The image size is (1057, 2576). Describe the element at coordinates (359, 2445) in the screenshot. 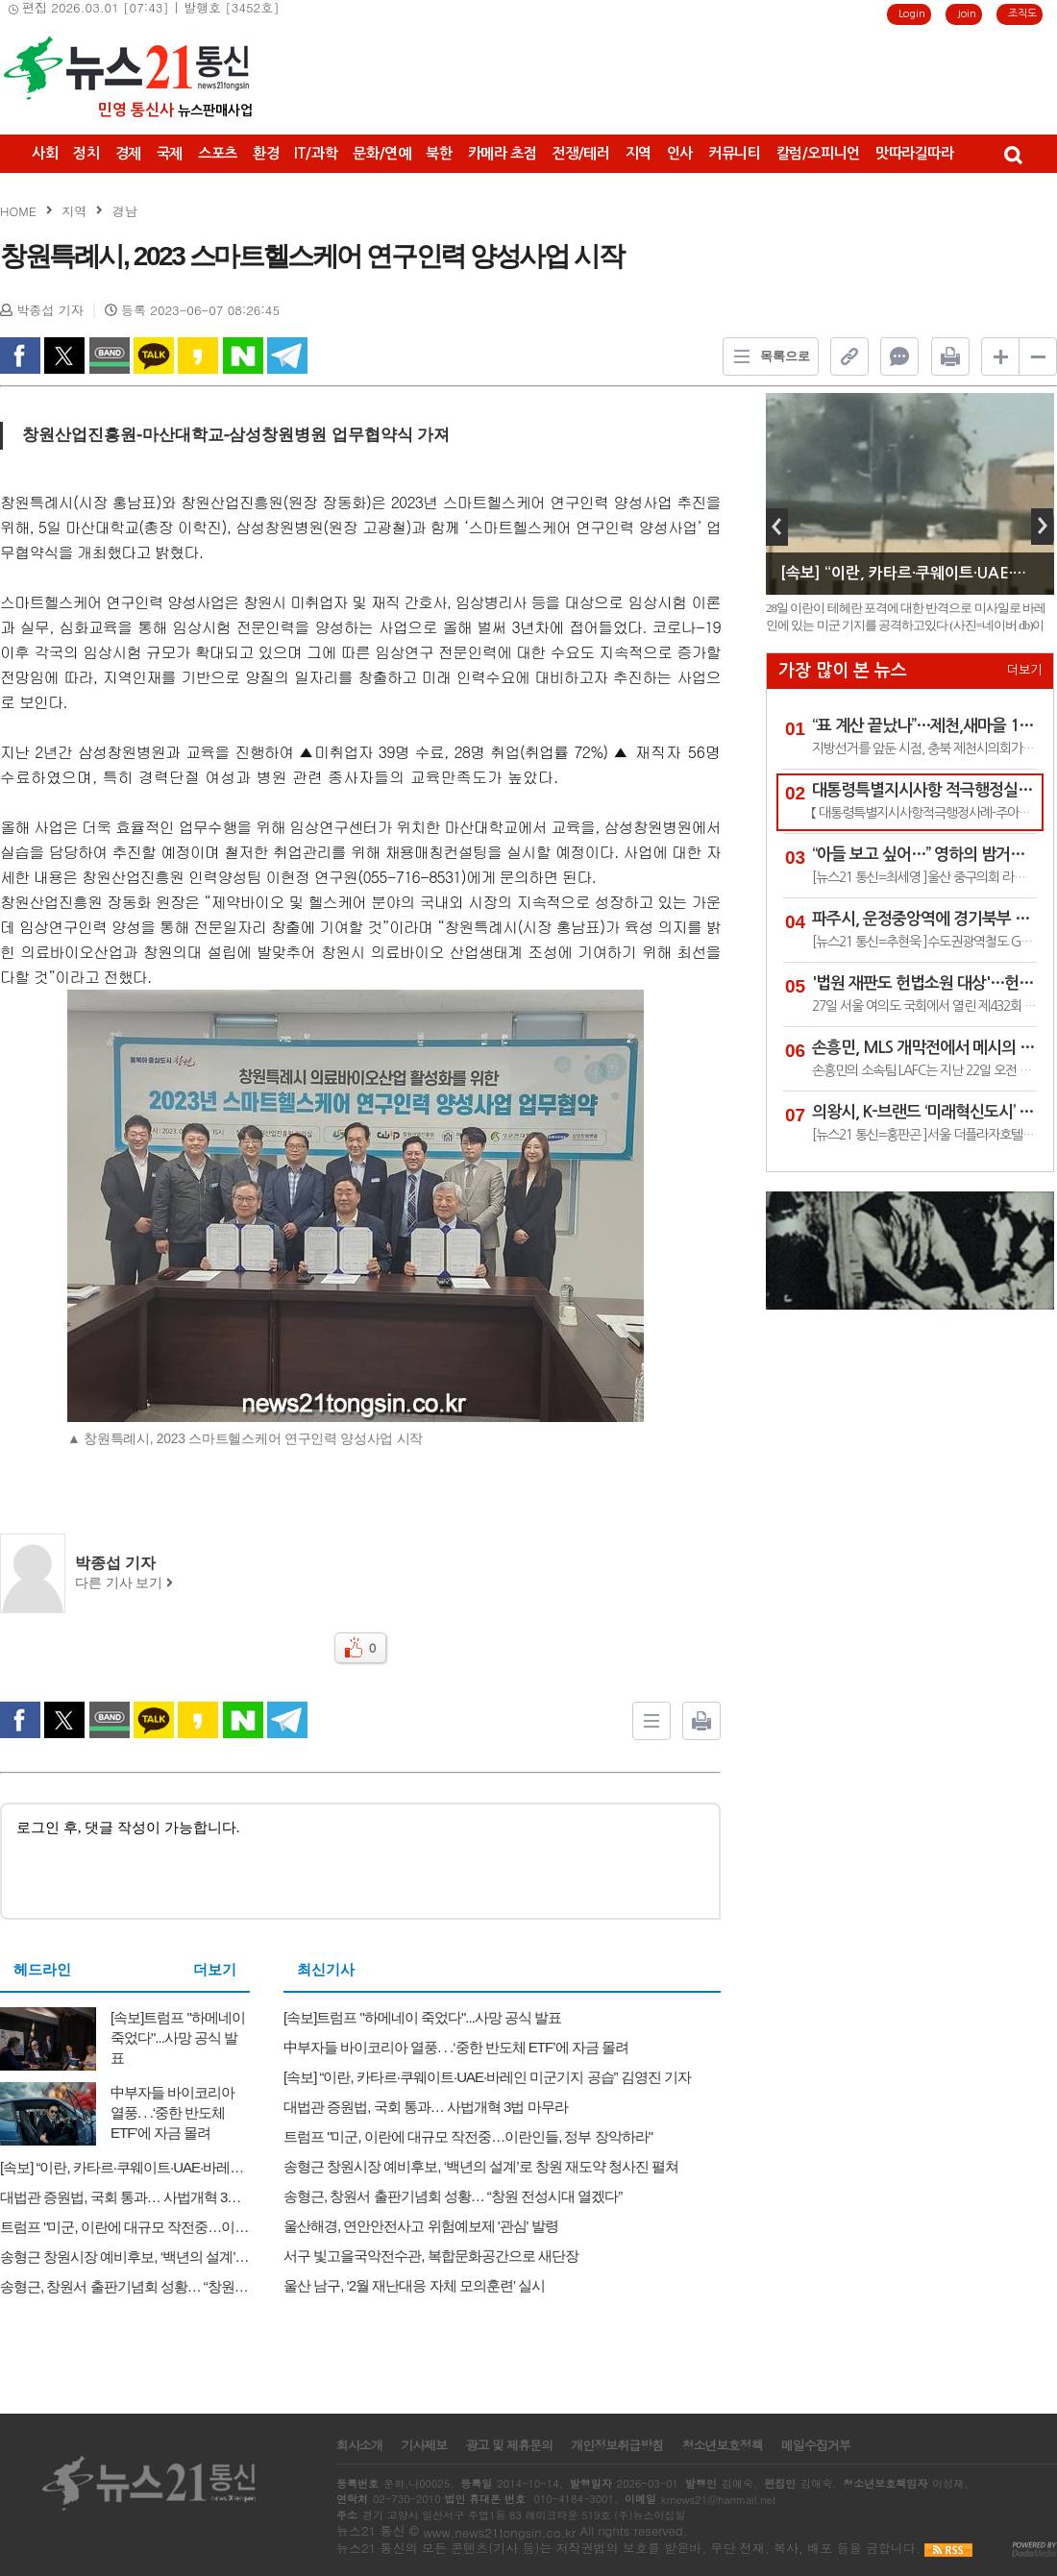

I see `회사소개` at that location.